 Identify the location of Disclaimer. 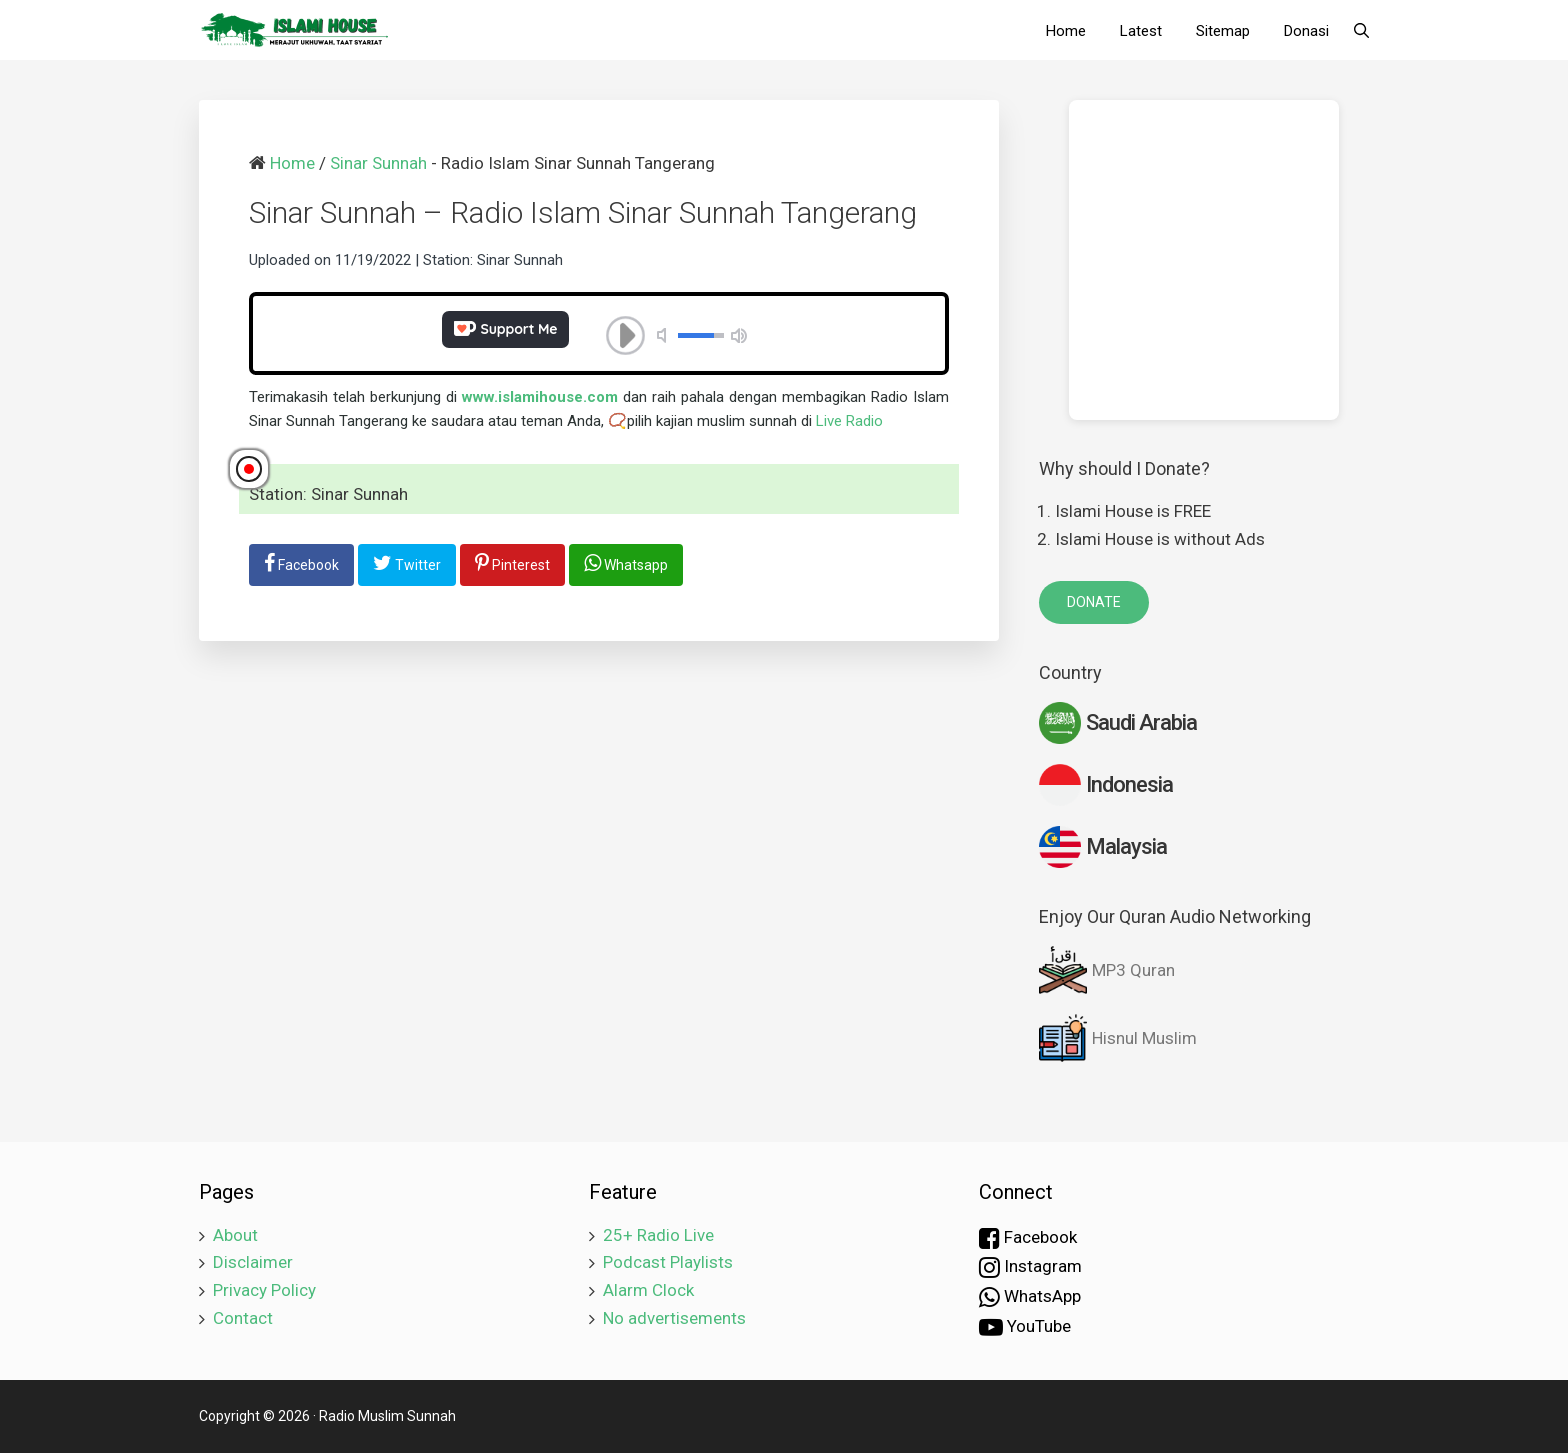
(253, 1262).